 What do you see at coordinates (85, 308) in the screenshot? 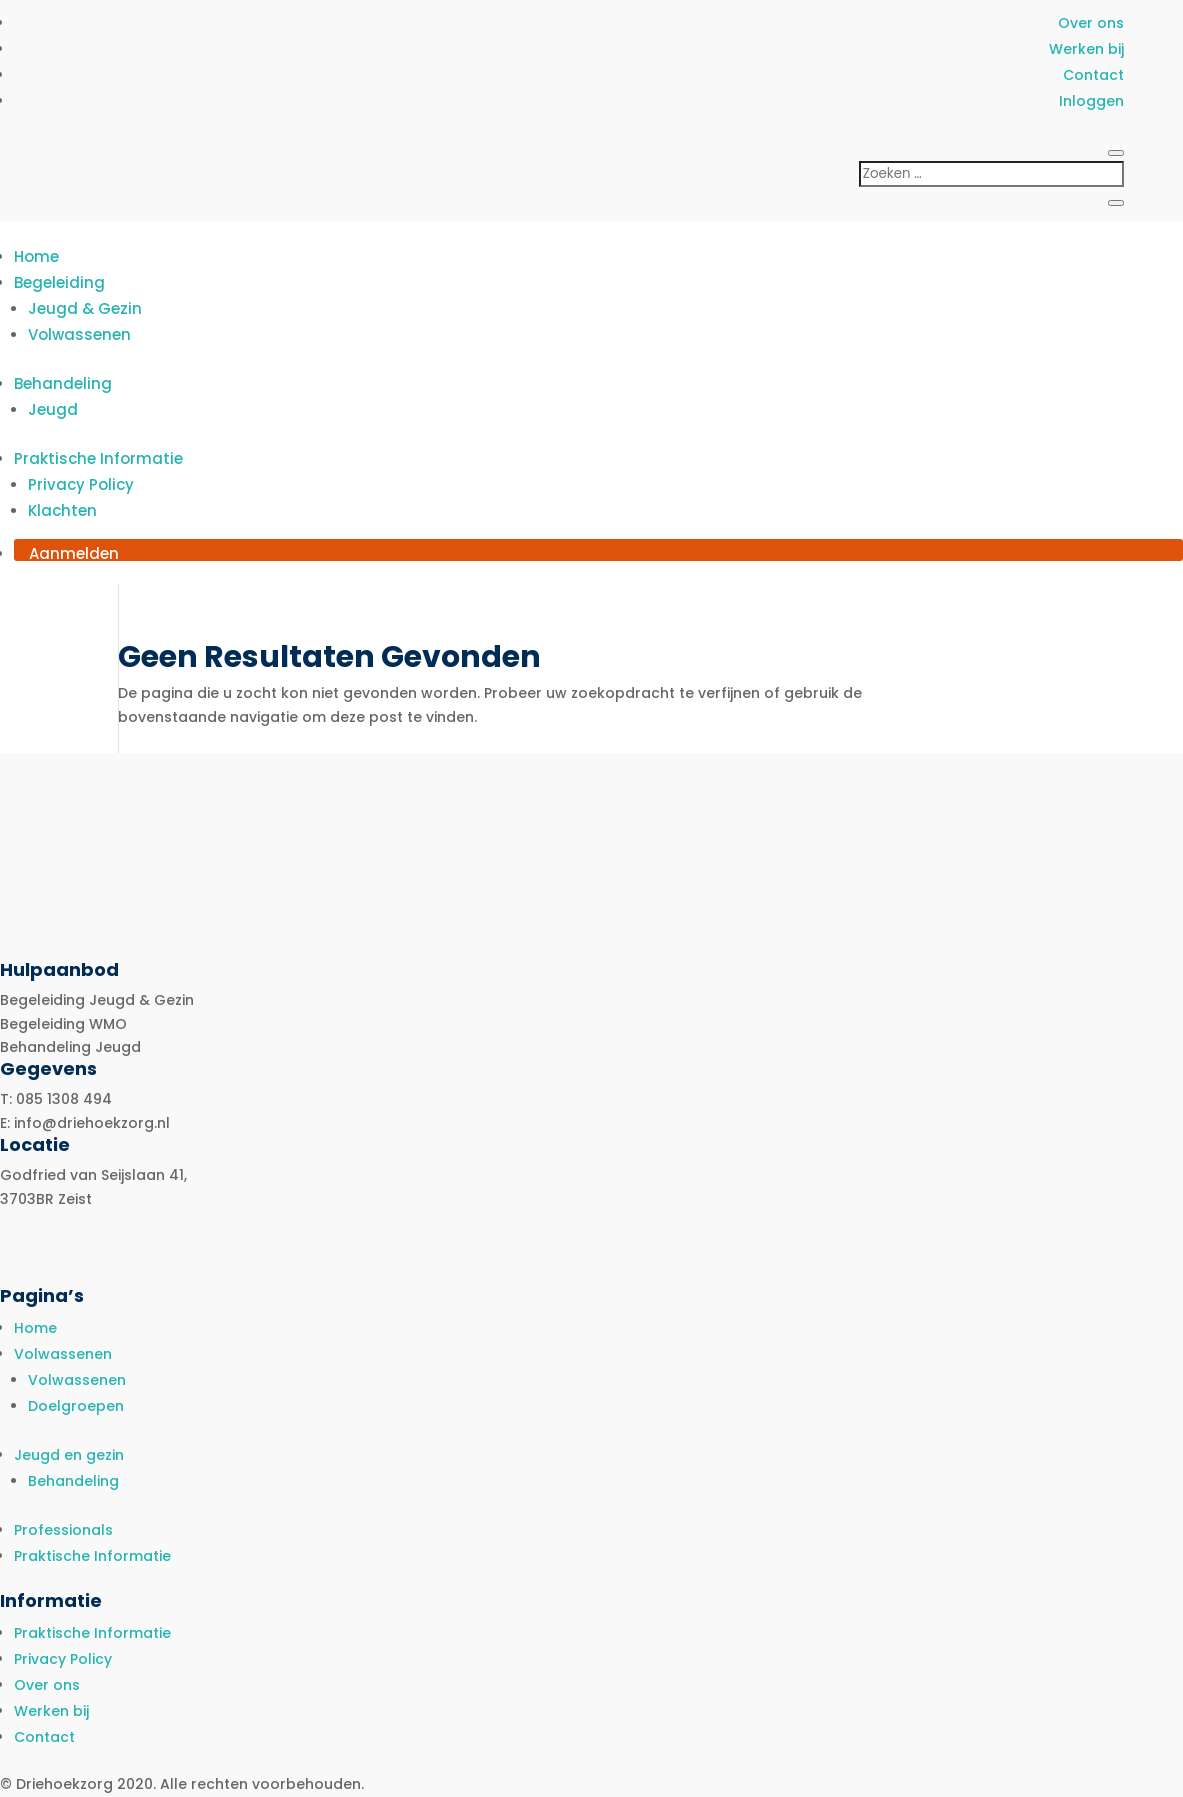
I see `Jeugd & Gezin` at bounding box center [85, 308].